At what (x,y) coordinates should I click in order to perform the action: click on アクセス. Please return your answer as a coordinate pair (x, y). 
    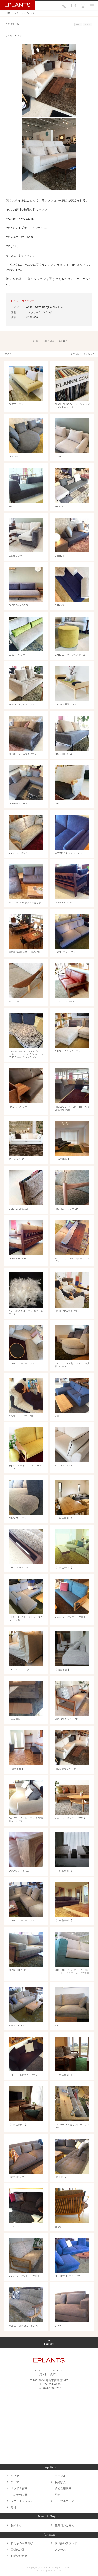
    Looking at the image, I should click on (60, 2549).